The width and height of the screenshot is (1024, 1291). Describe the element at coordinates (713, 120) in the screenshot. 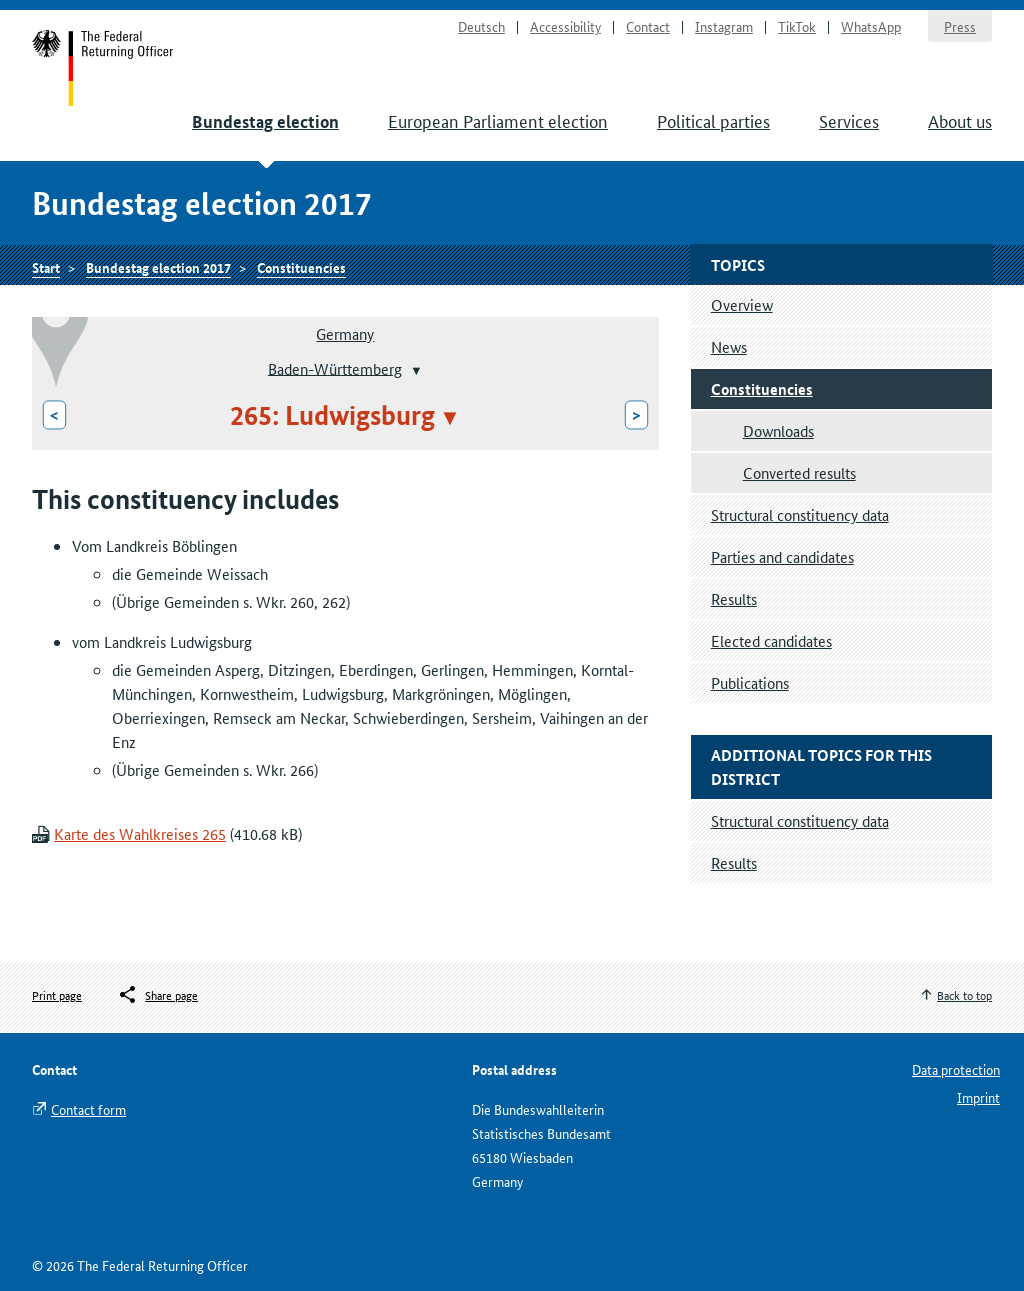

I see `Political parties` at that location.